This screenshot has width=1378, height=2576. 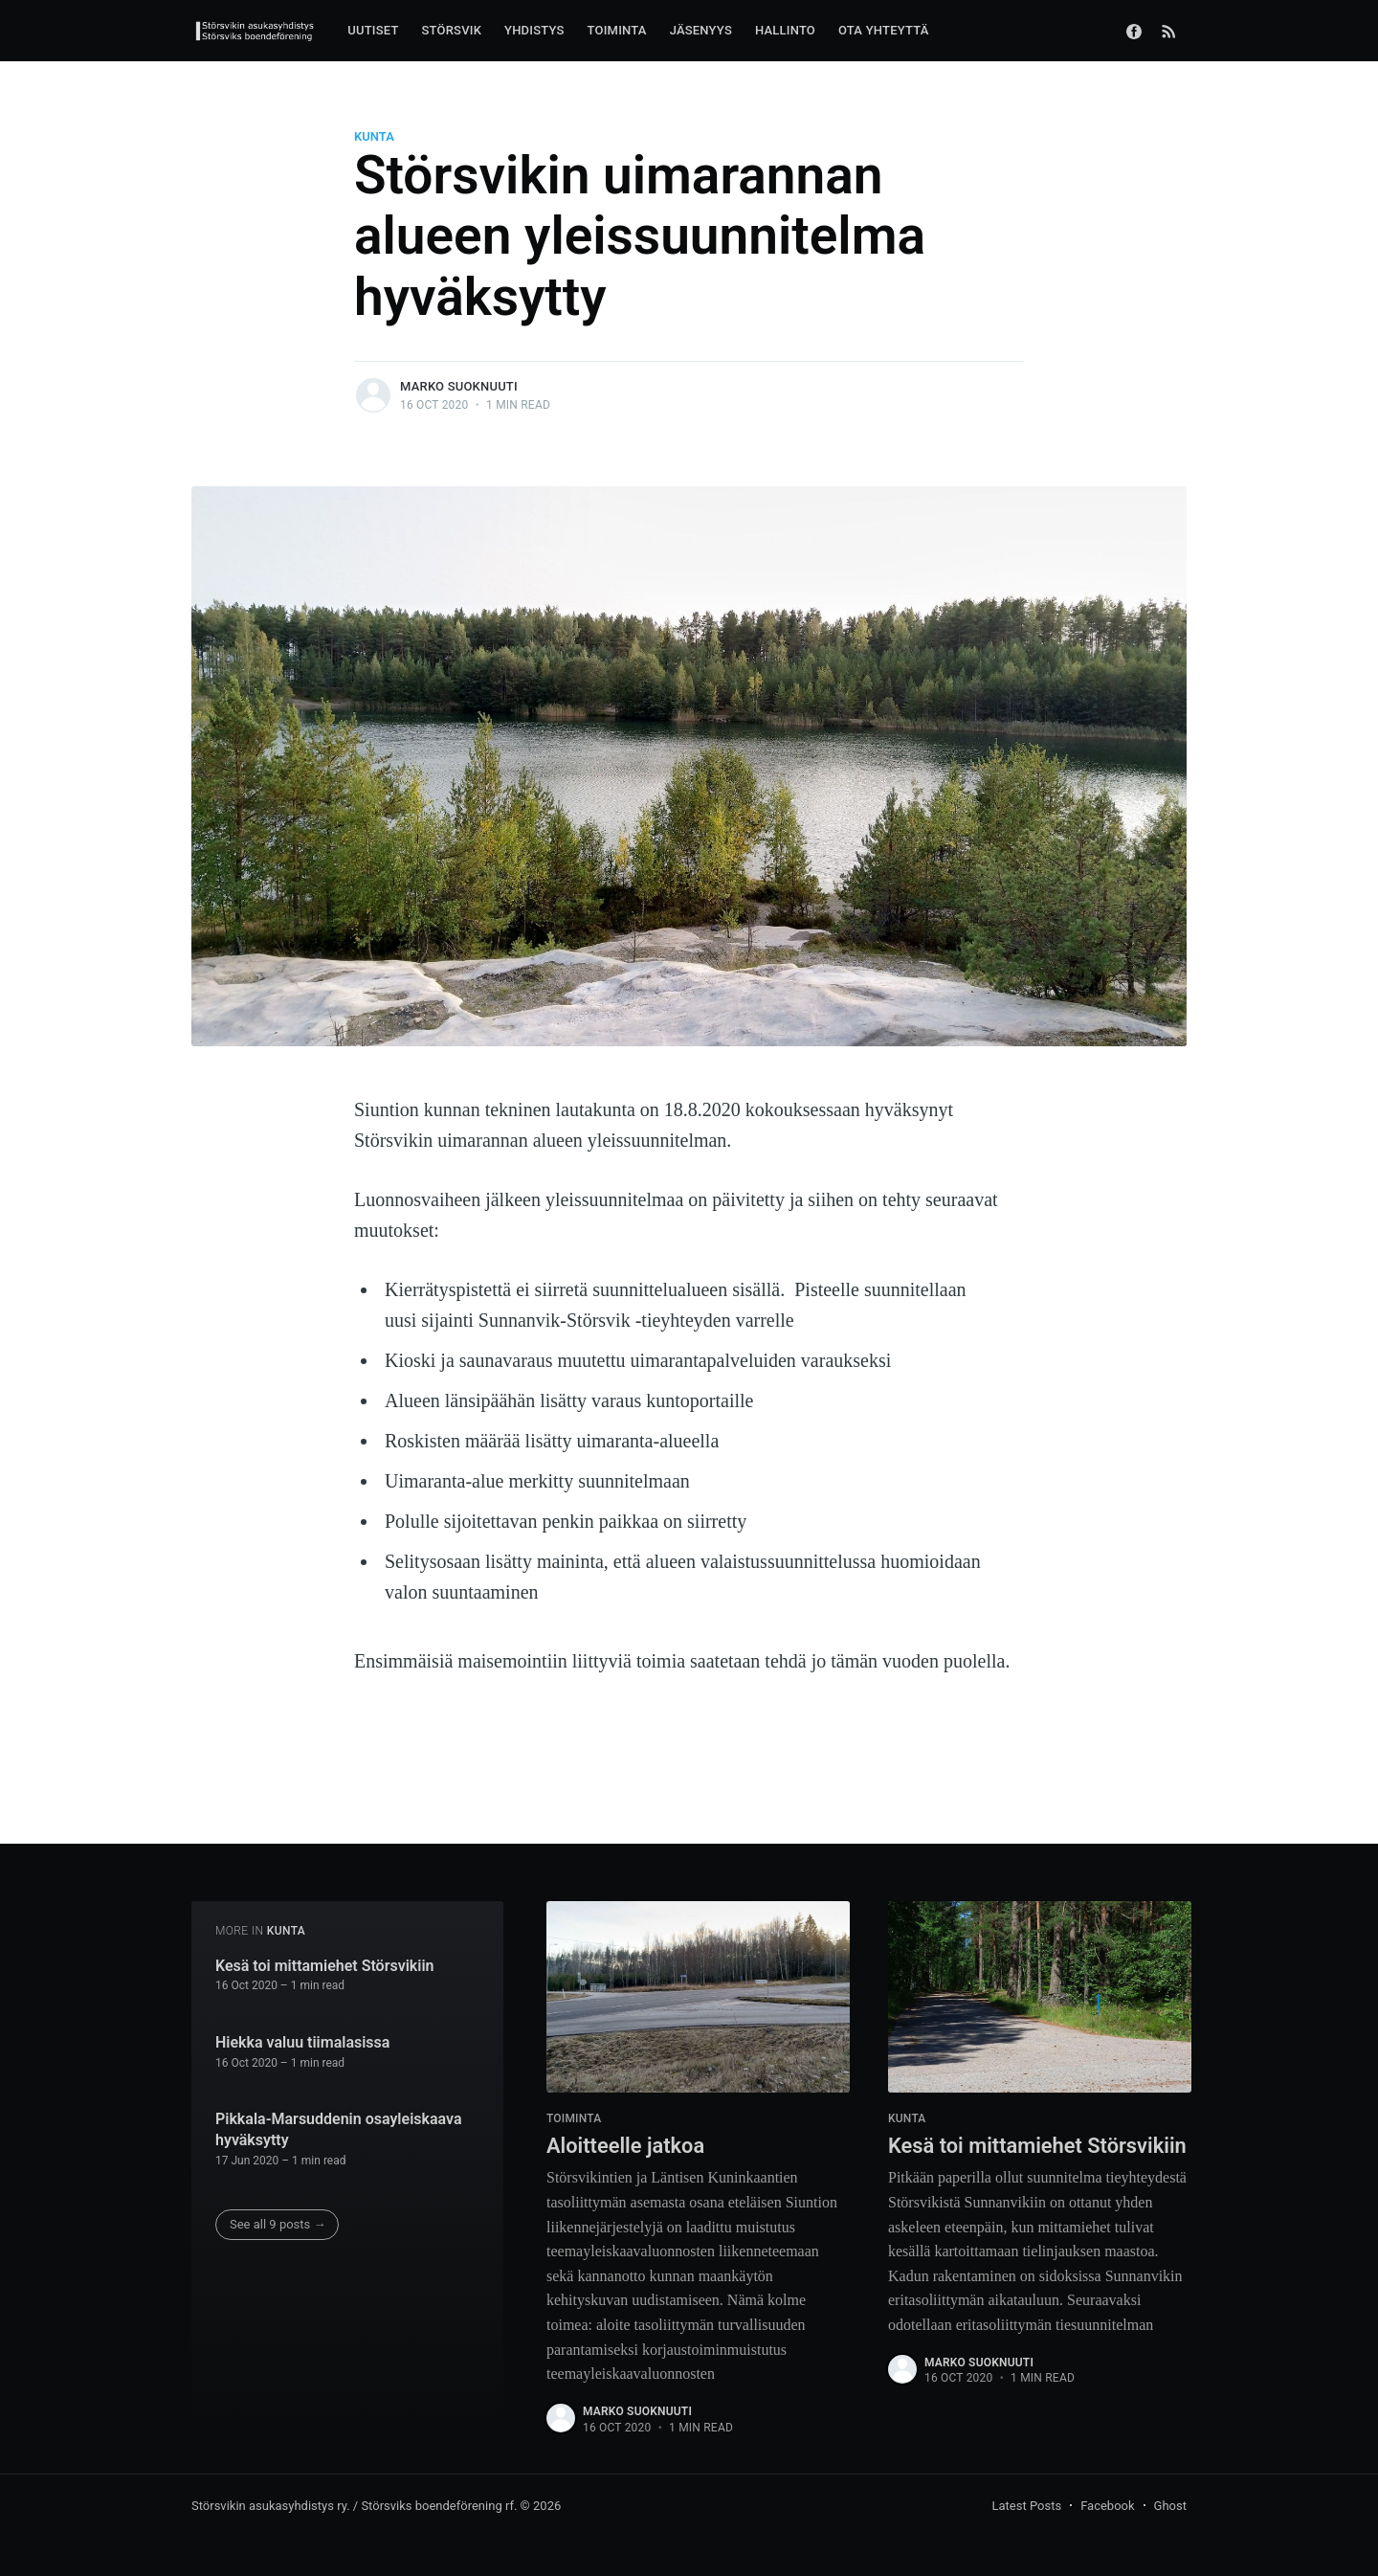 I want to click on Hiekka valuu tiimalasissa, so click(x=302, y=2042).